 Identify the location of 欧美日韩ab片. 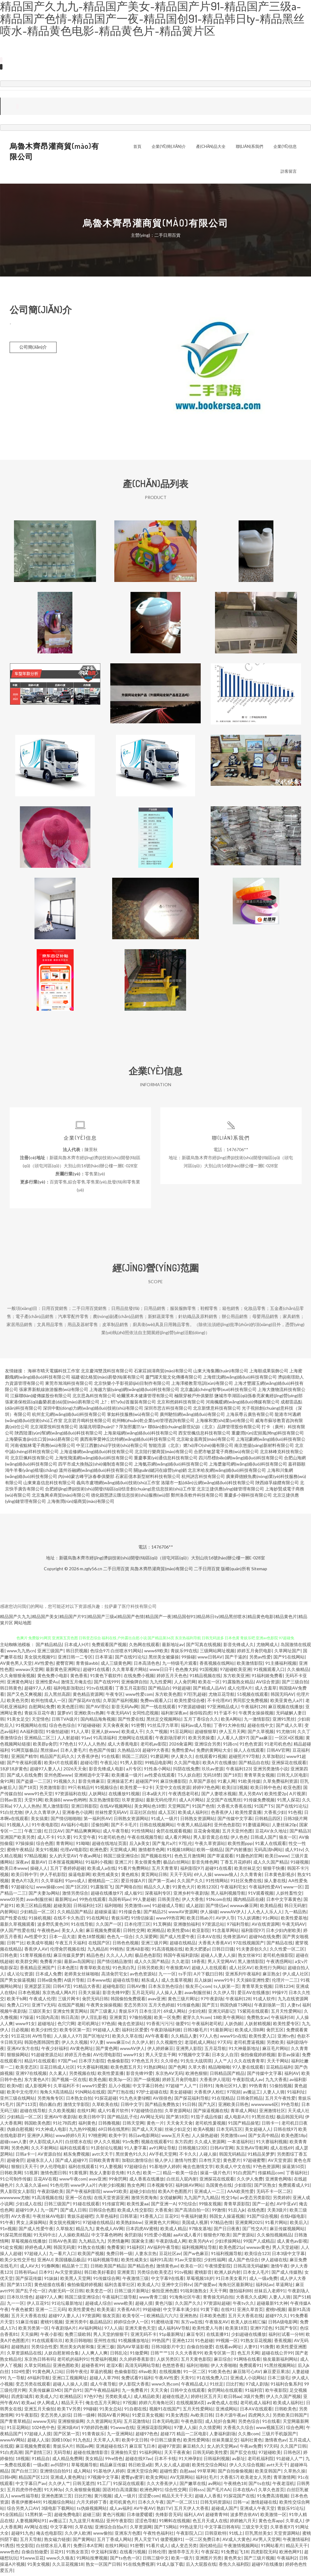
(200, 1920).